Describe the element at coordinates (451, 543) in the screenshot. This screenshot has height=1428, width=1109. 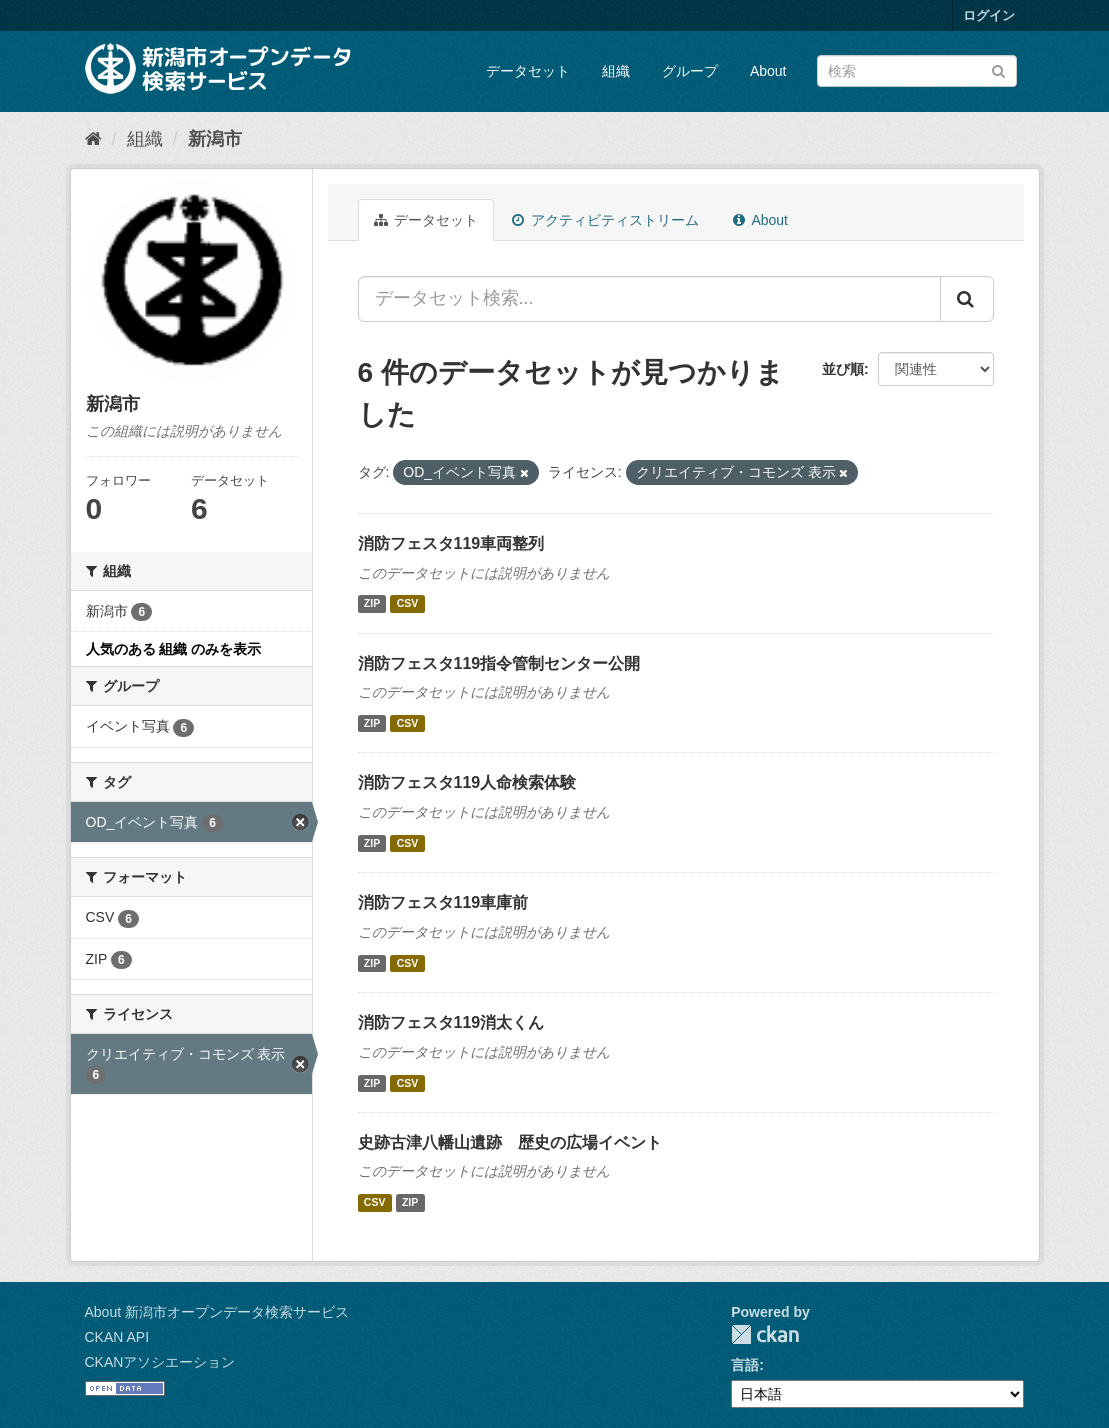
I see `消防フェスタ119車両整列` at that location.